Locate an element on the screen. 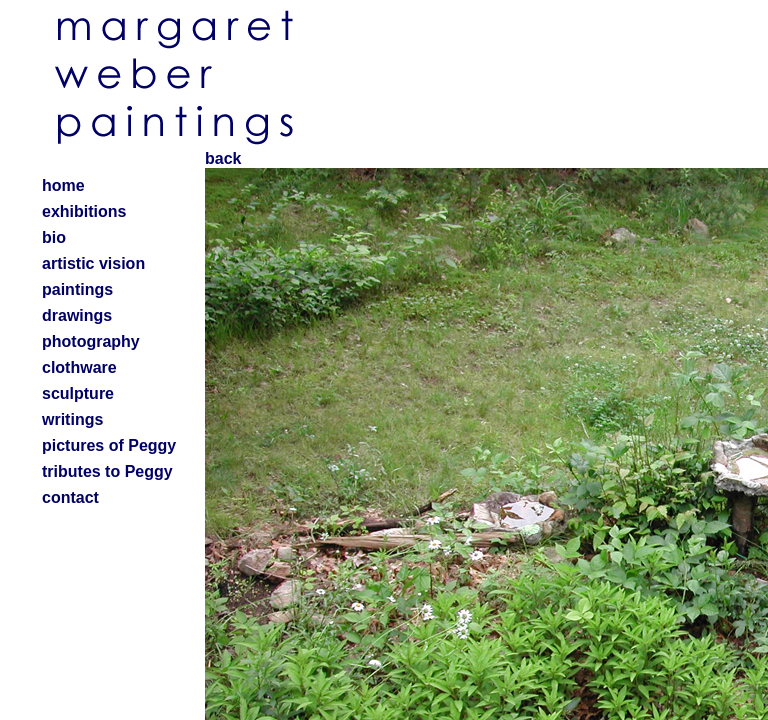 The height and width of the screenshot is (720, 768). bio is located at coordinates (54, 237).